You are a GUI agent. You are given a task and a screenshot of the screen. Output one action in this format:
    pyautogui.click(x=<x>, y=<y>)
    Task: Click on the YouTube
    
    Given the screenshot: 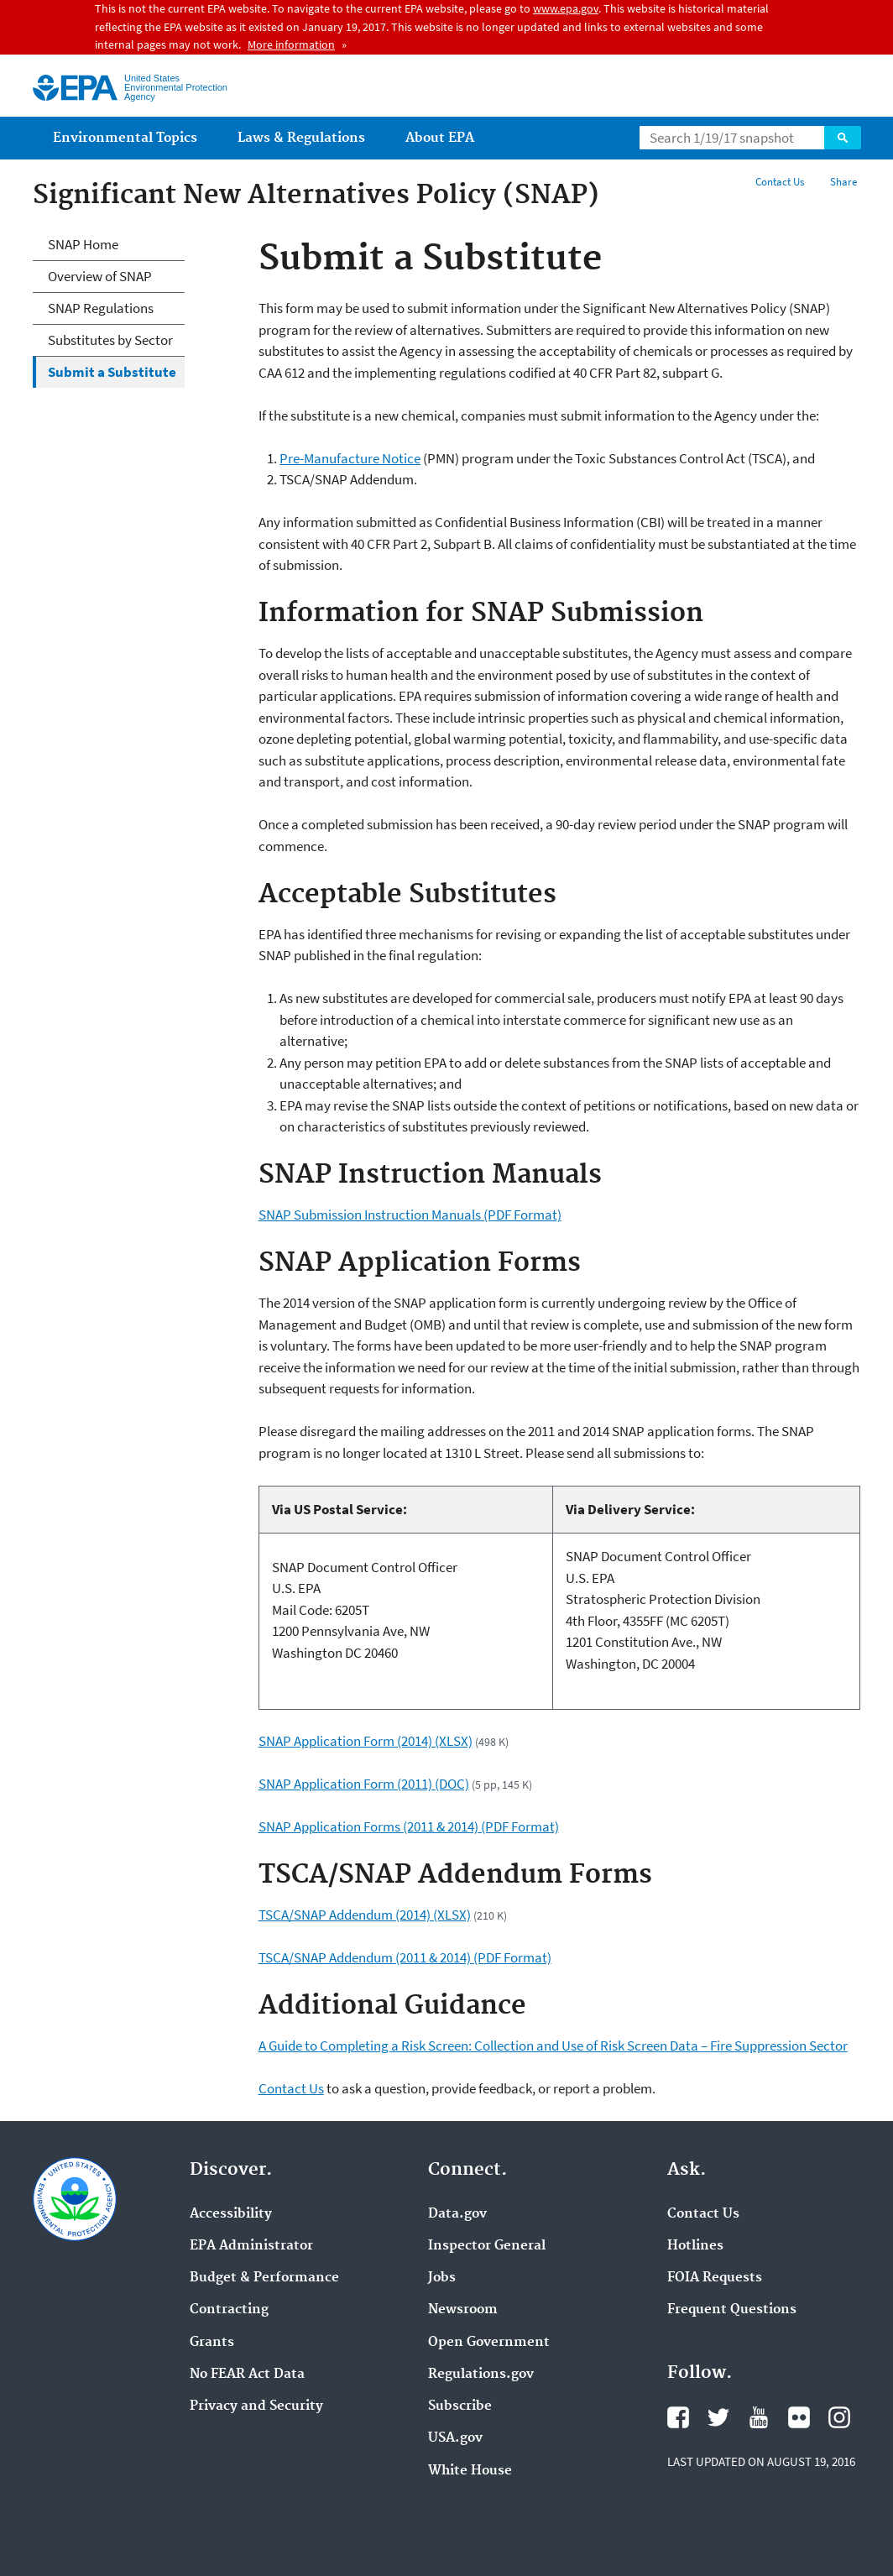 What is the action you would take?
    pyautogui.click(x=759, y=2417)
    